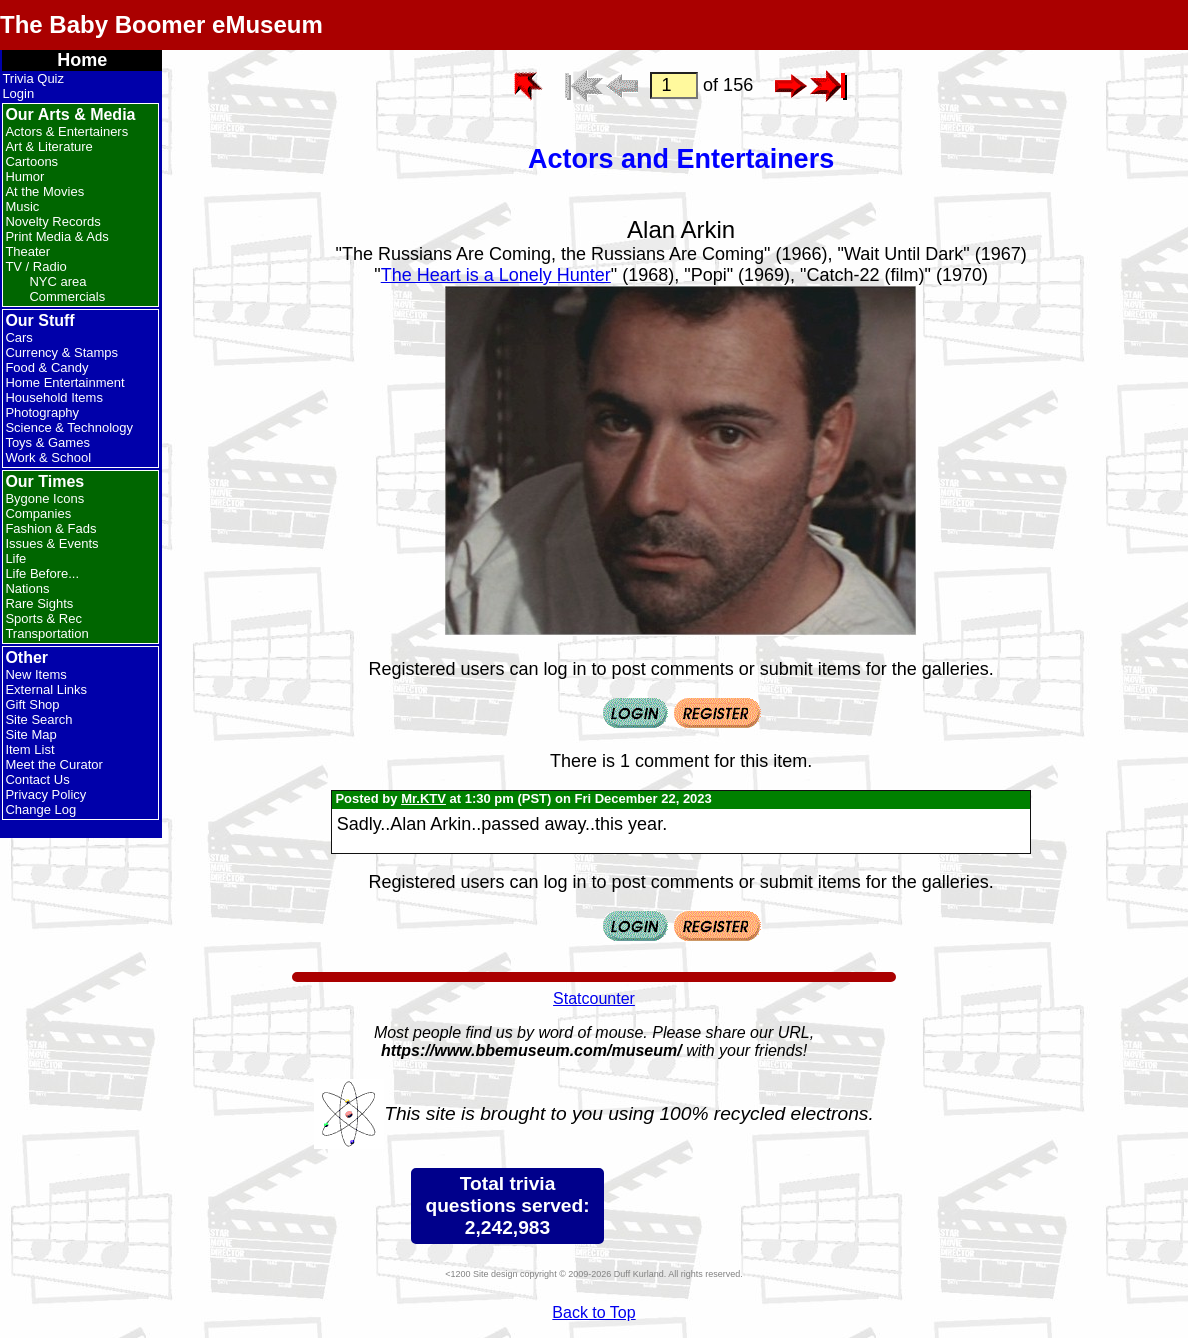 The height and width of the screenshot is (1338, 1188). What do you see at coordinates (48, 457) in the screenshot?
I see `Work & School` at bounding box center [48, 457].